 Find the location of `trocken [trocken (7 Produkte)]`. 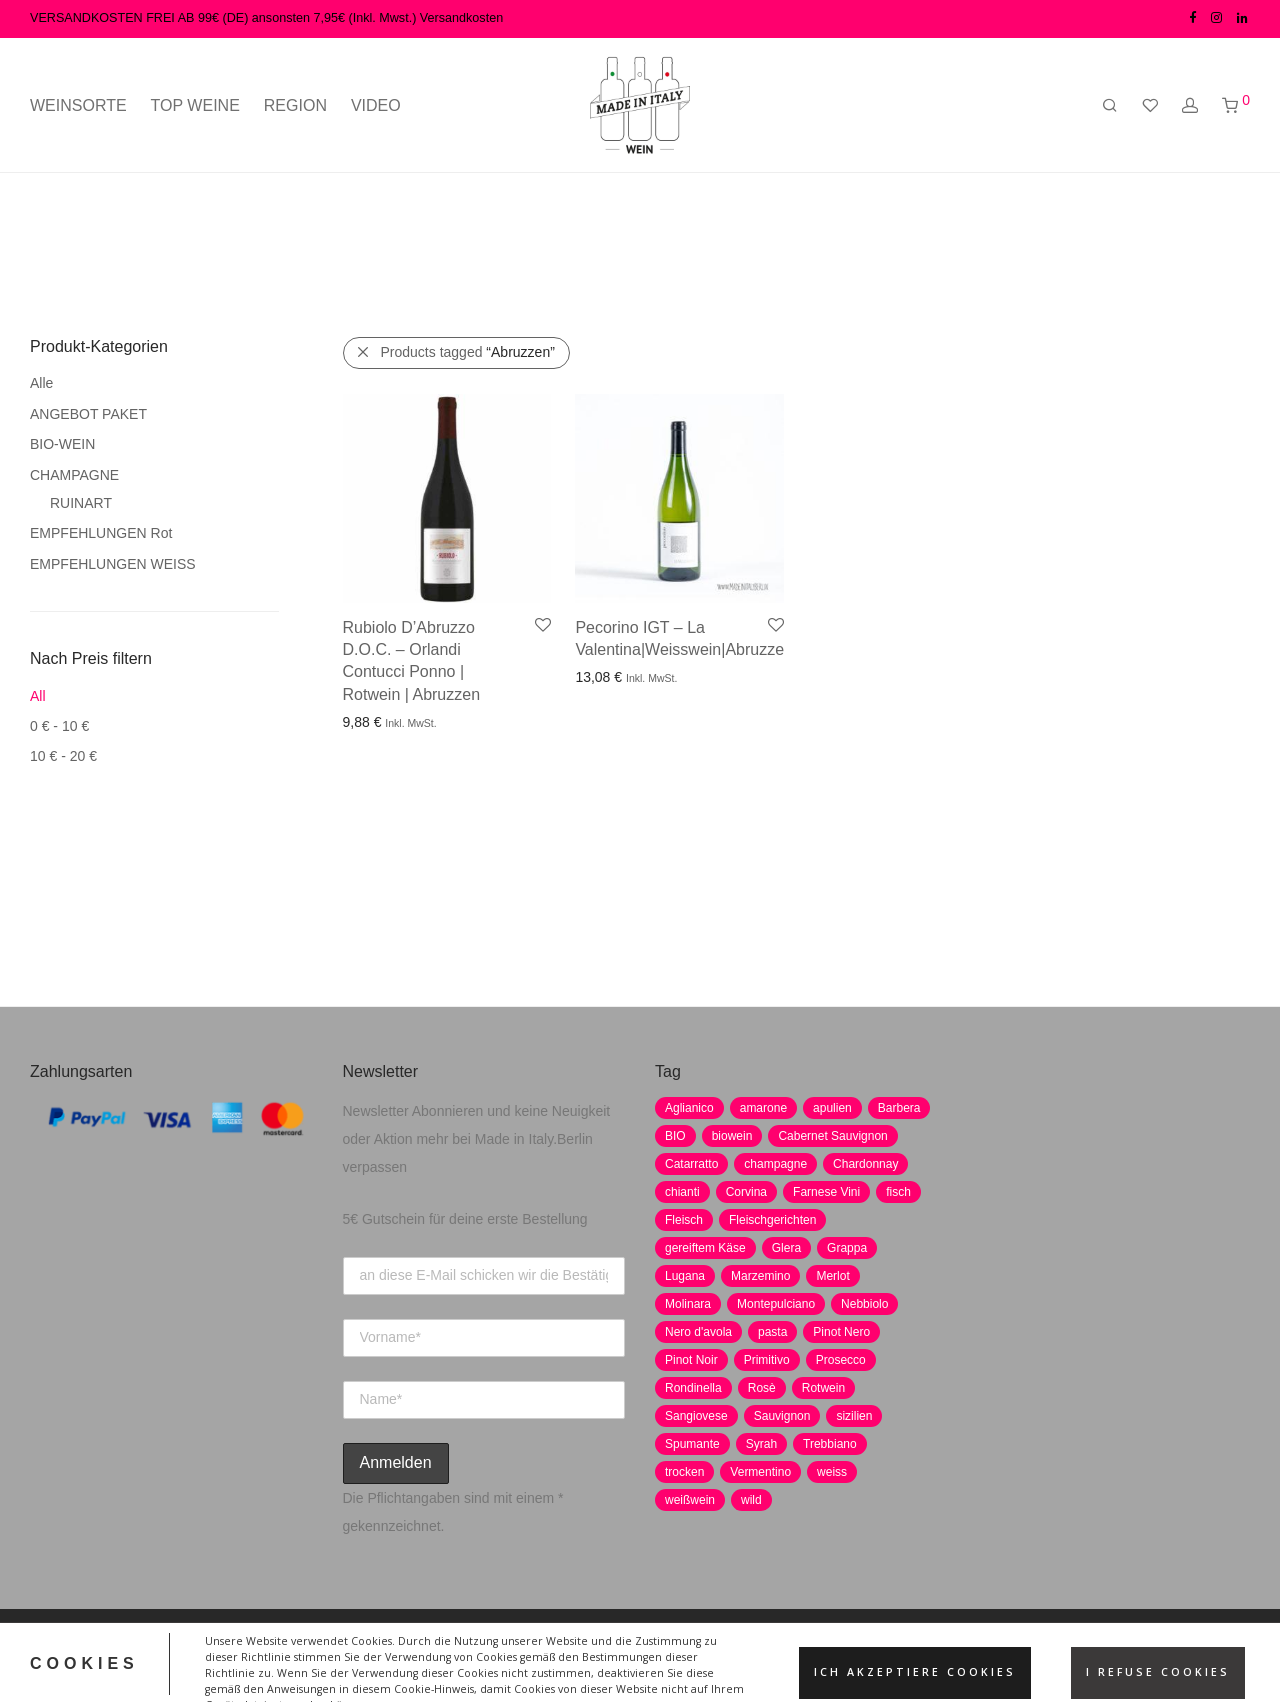

trocken [trocken (7 Produkte)] is located at coordinates (684, 1472).